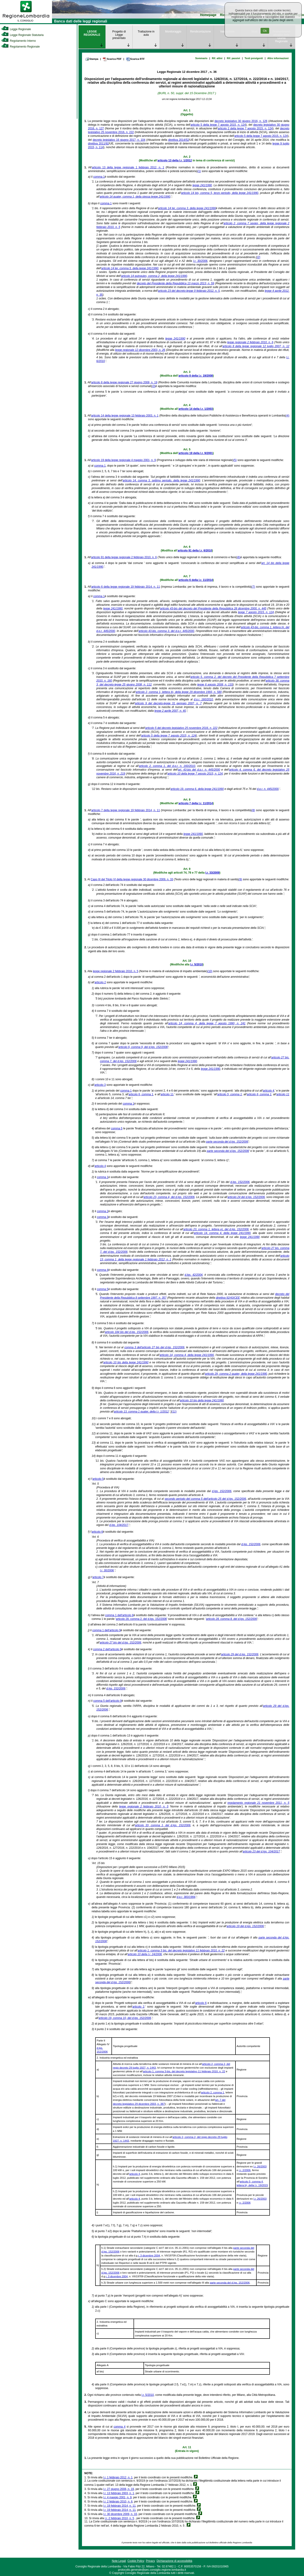 The image size is (304, 2576). What do you see at coordinates (118, 2477) in the screenshot?
I see `l.r. 1 febbraio 2012, n. 1` at bounding box center [118, 2477].